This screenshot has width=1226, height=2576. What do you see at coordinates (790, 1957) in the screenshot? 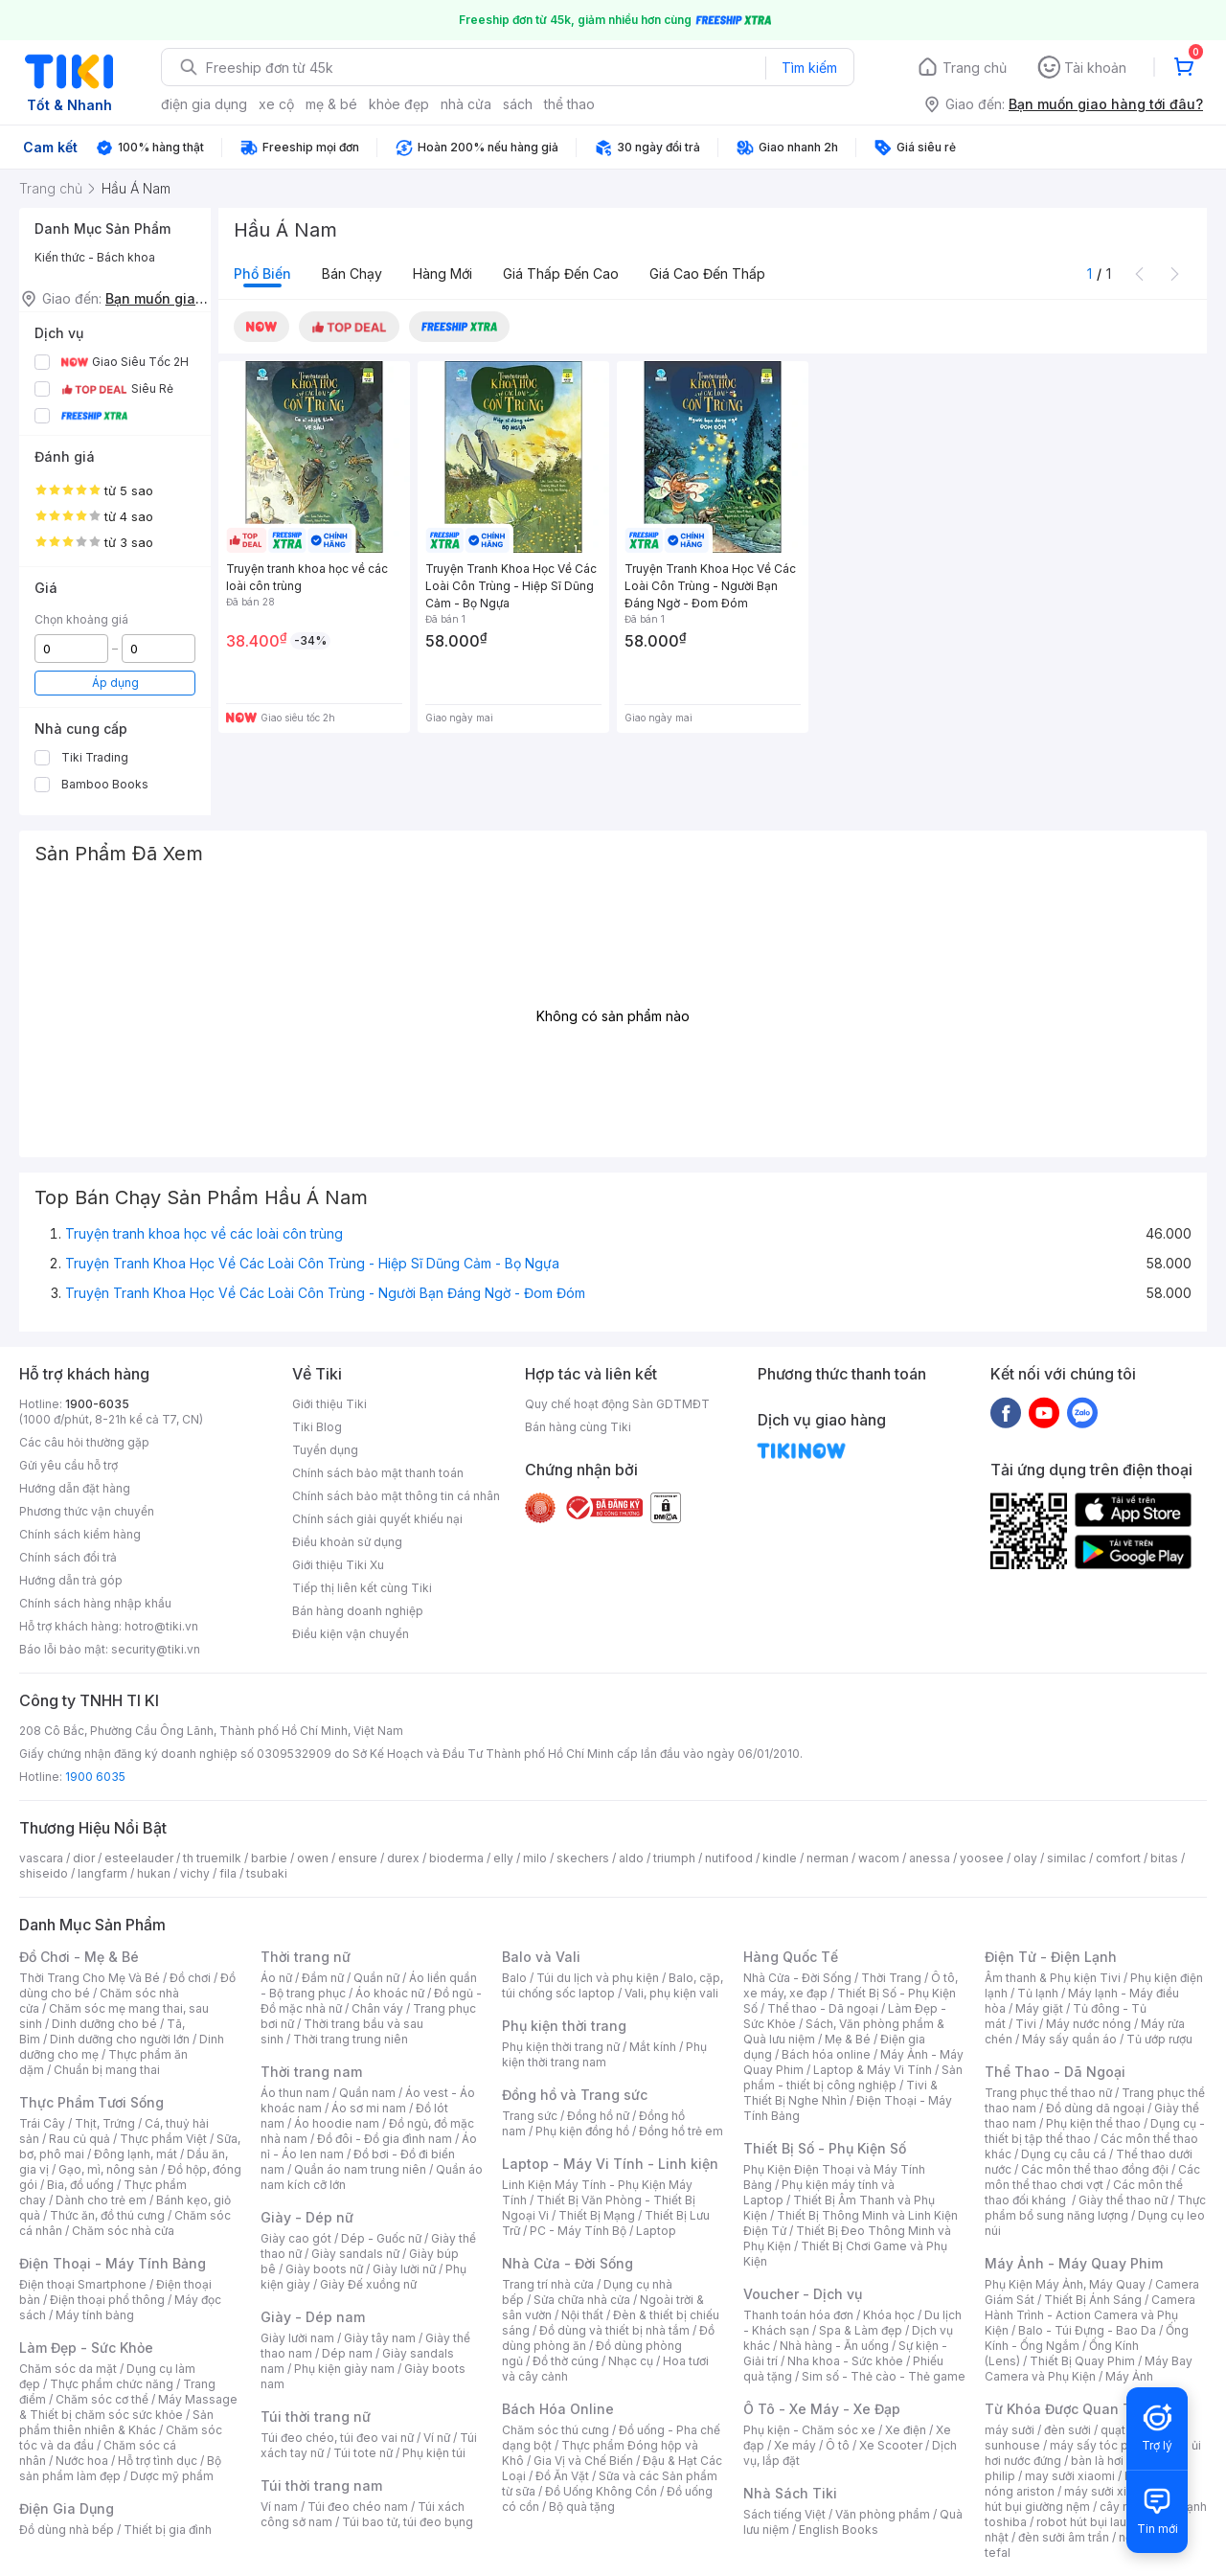
I see `Hàng Quốc Tế` at bounding box center [790, 1957].